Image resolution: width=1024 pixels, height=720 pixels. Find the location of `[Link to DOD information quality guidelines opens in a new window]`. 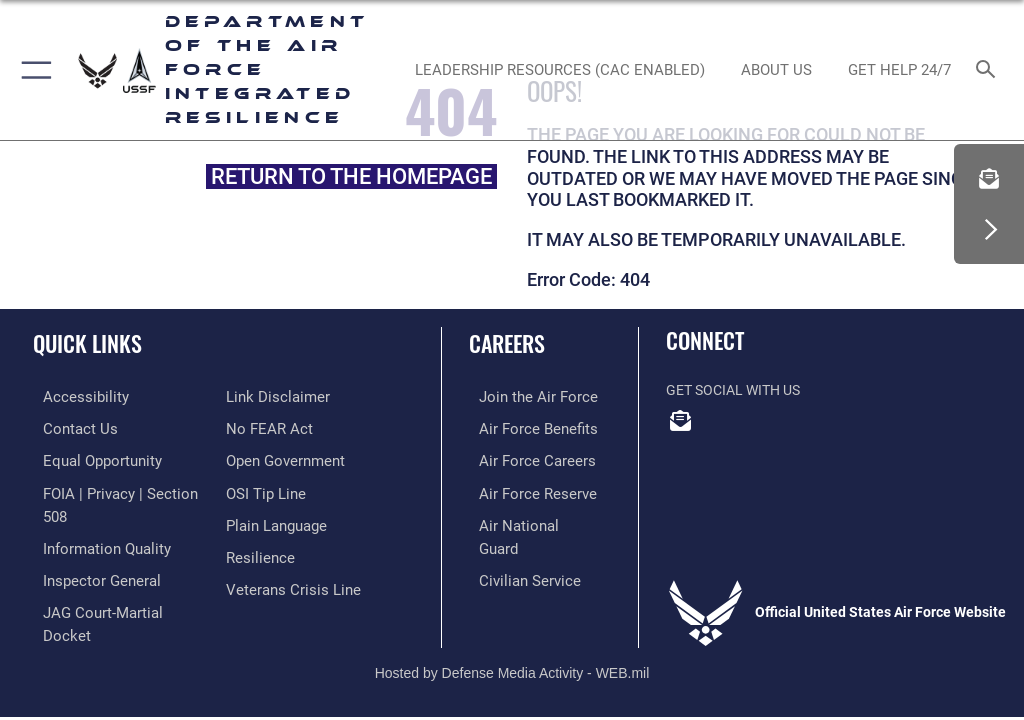

[Link to DOD information quality guidelines opens in a new window] is located at coordinates (93, 519).